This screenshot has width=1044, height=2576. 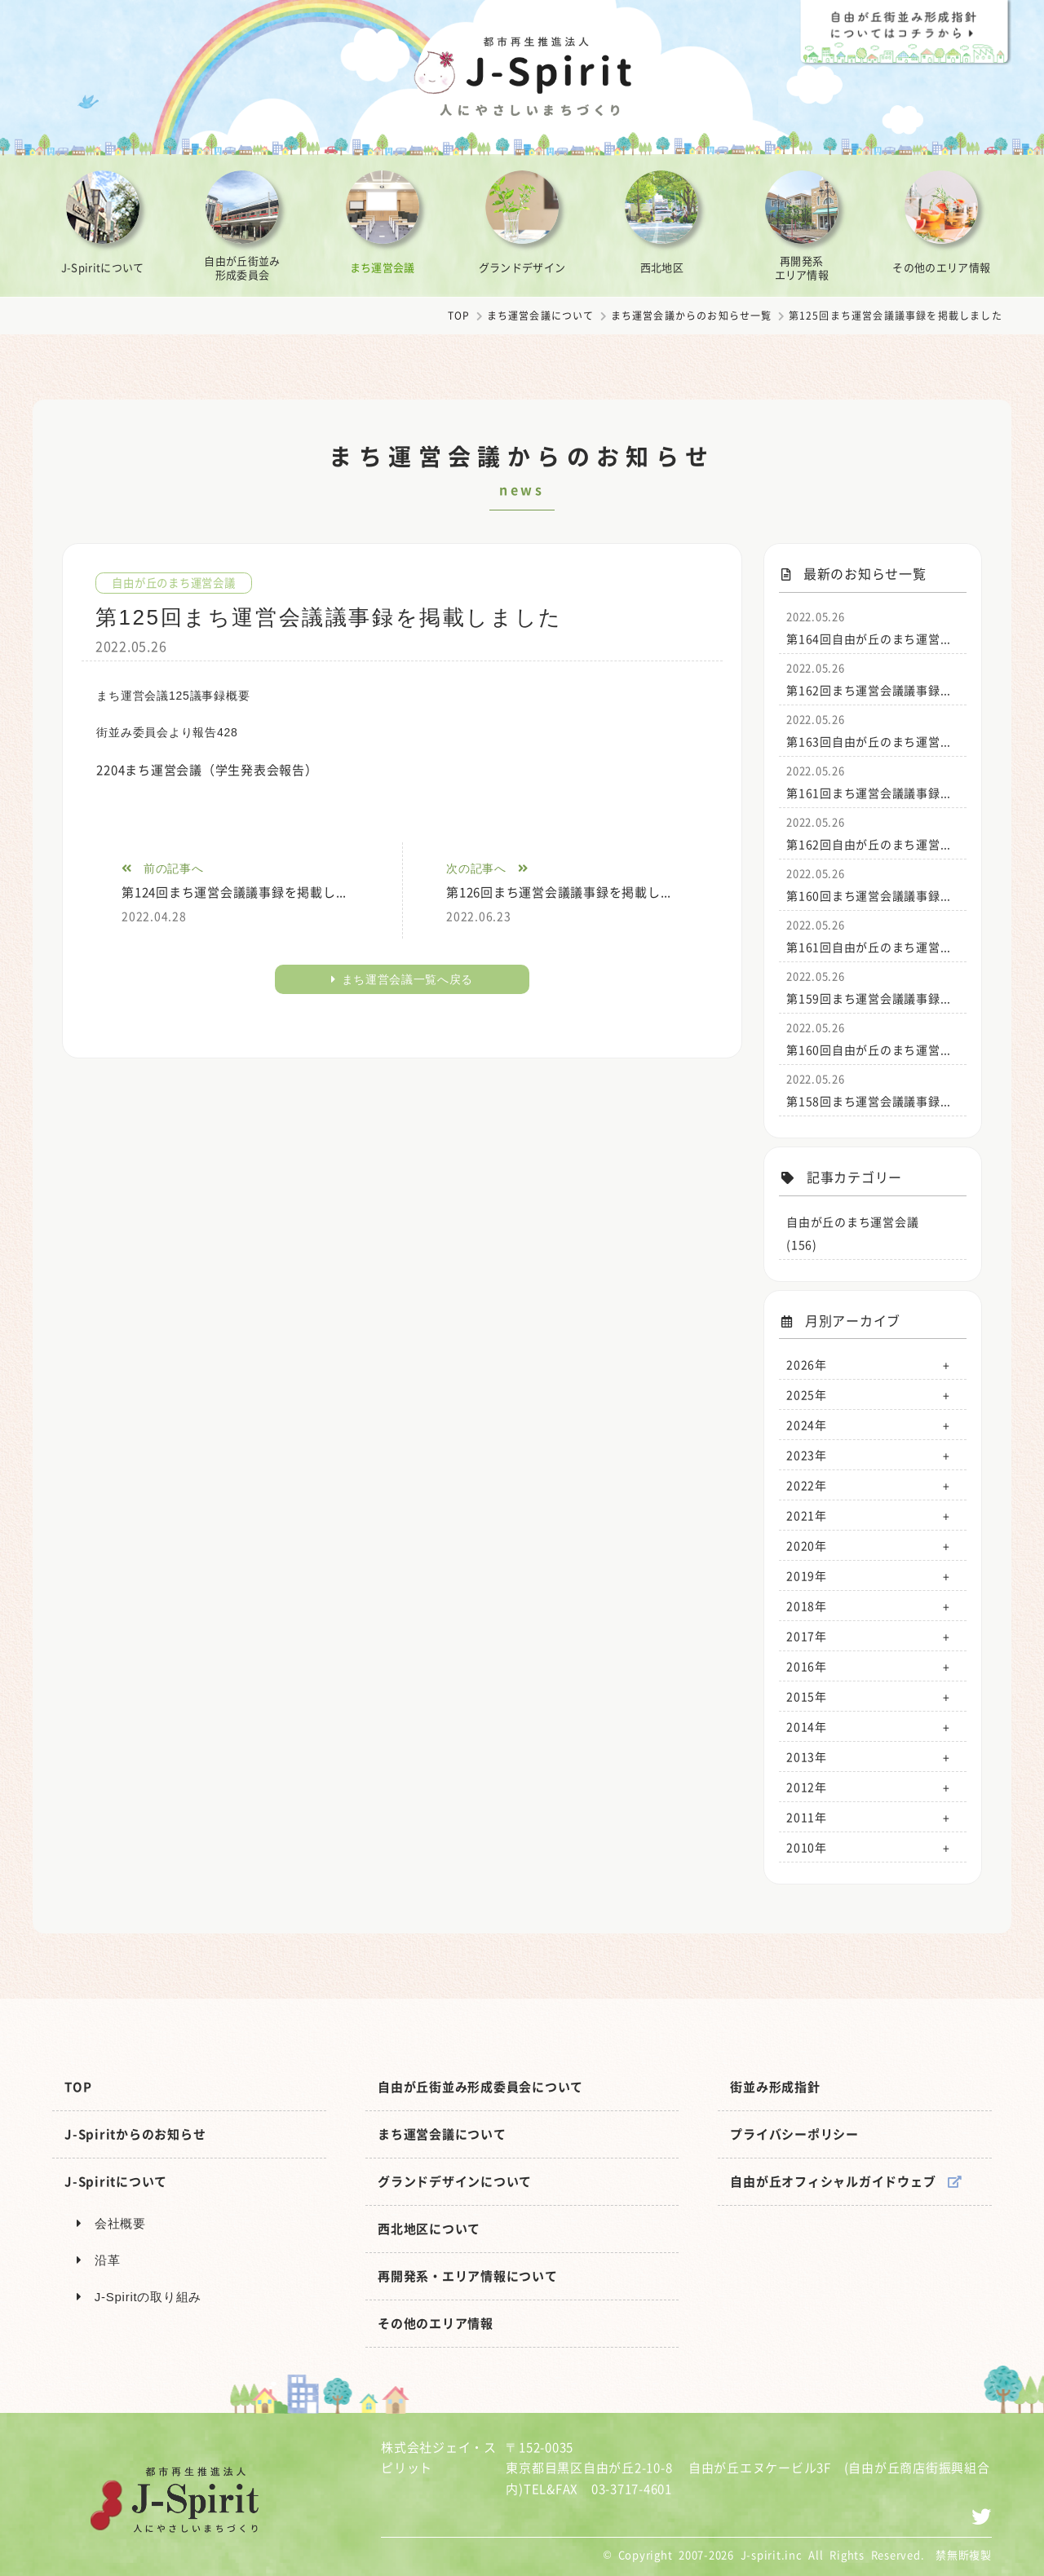 What do you see at coordinates (115, 2181) in the screenshot?
I see `J-Spiritについて` at bounding box center [115, 2181].